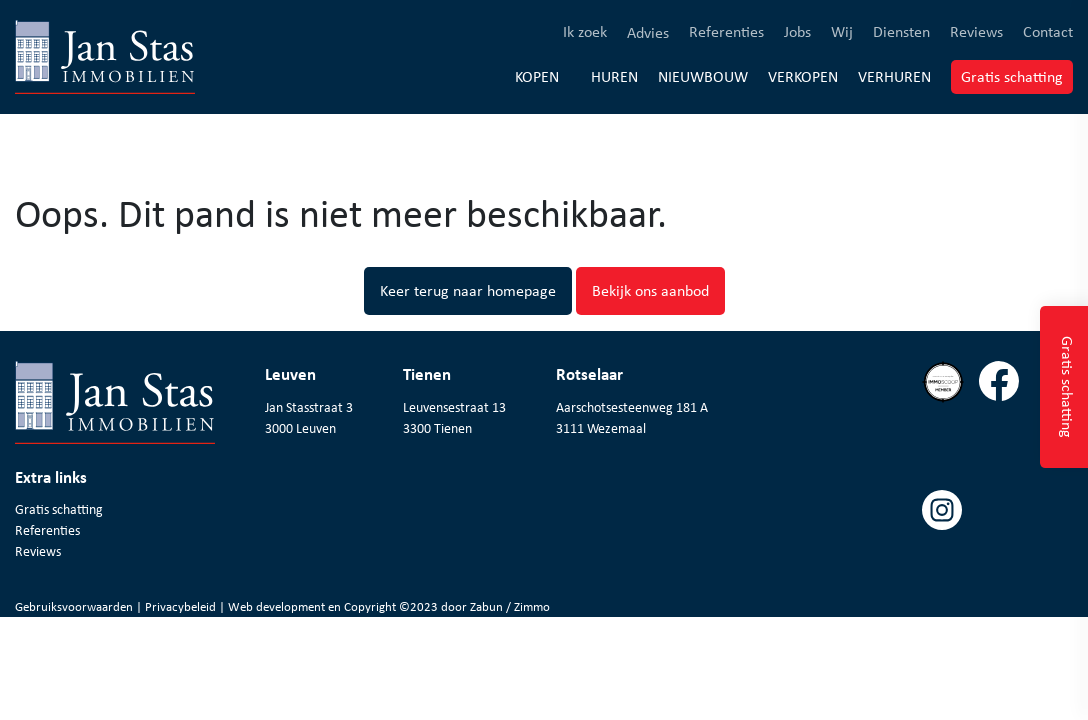  Describe the element at coordinates (486, 606) in the screenshot. I see `Zabun` at that location.